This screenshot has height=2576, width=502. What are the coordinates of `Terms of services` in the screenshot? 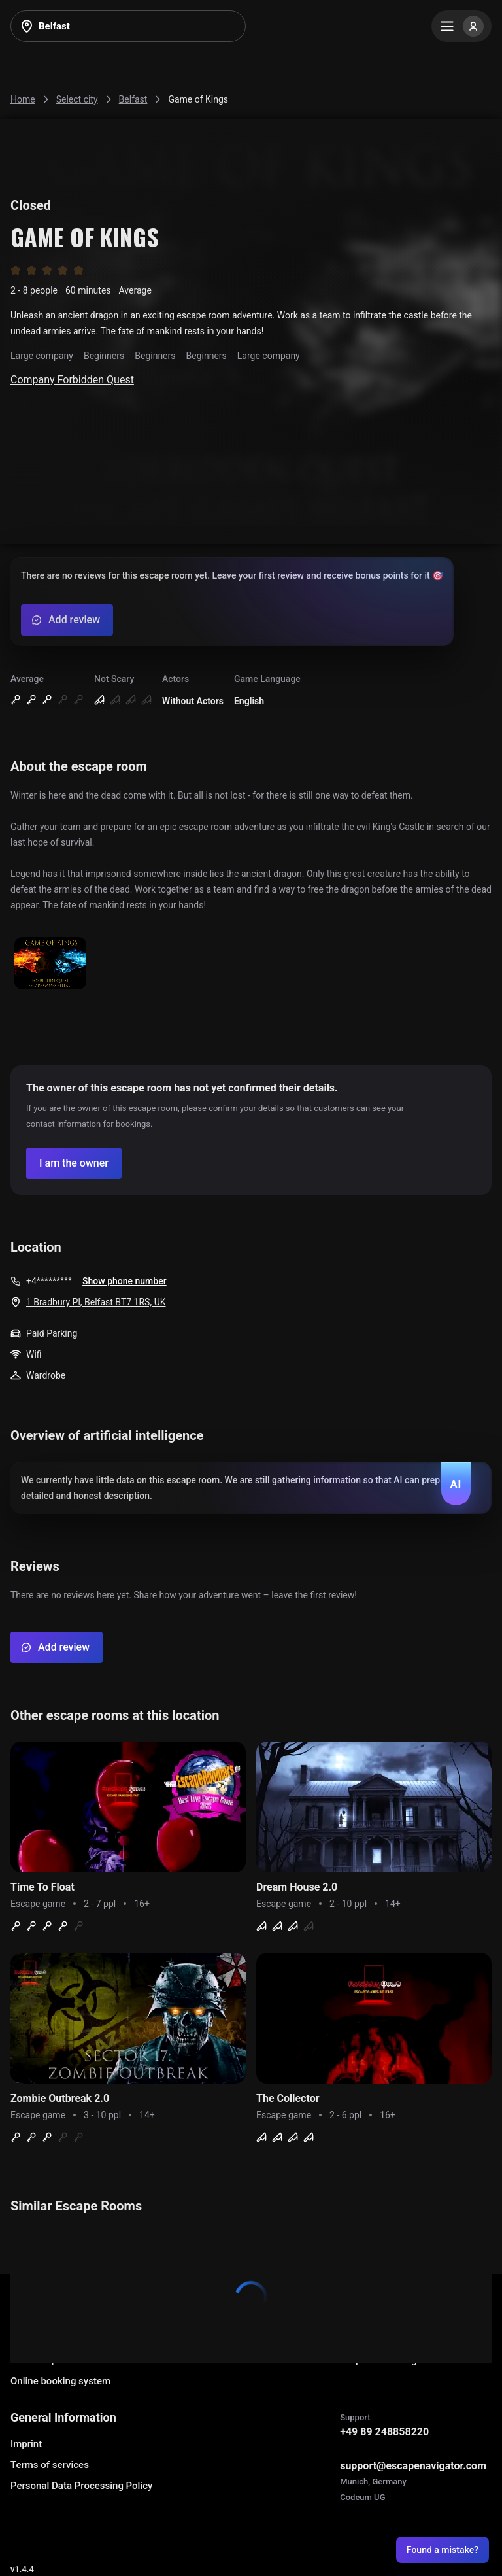 It's located at (49, 2465).